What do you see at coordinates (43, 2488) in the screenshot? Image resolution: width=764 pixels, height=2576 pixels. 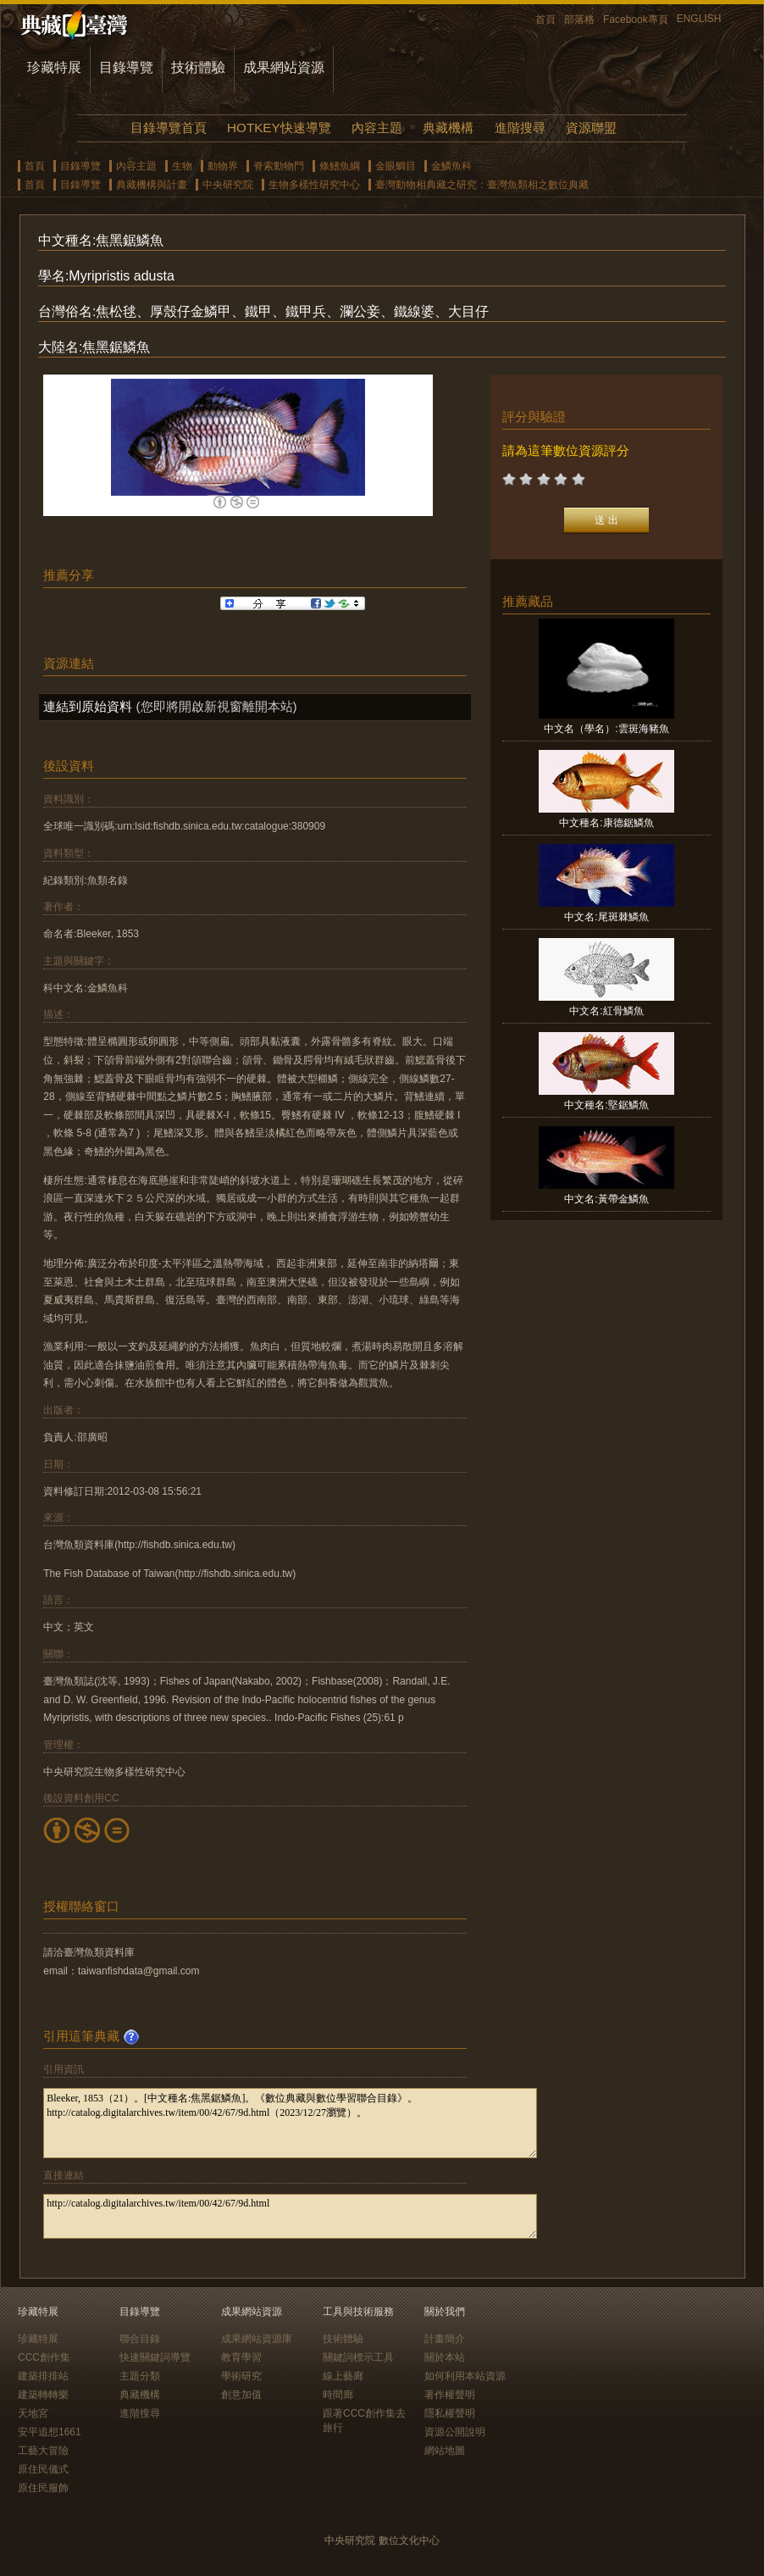 I see `原住民服飾` at bounding box center [43, 2488].